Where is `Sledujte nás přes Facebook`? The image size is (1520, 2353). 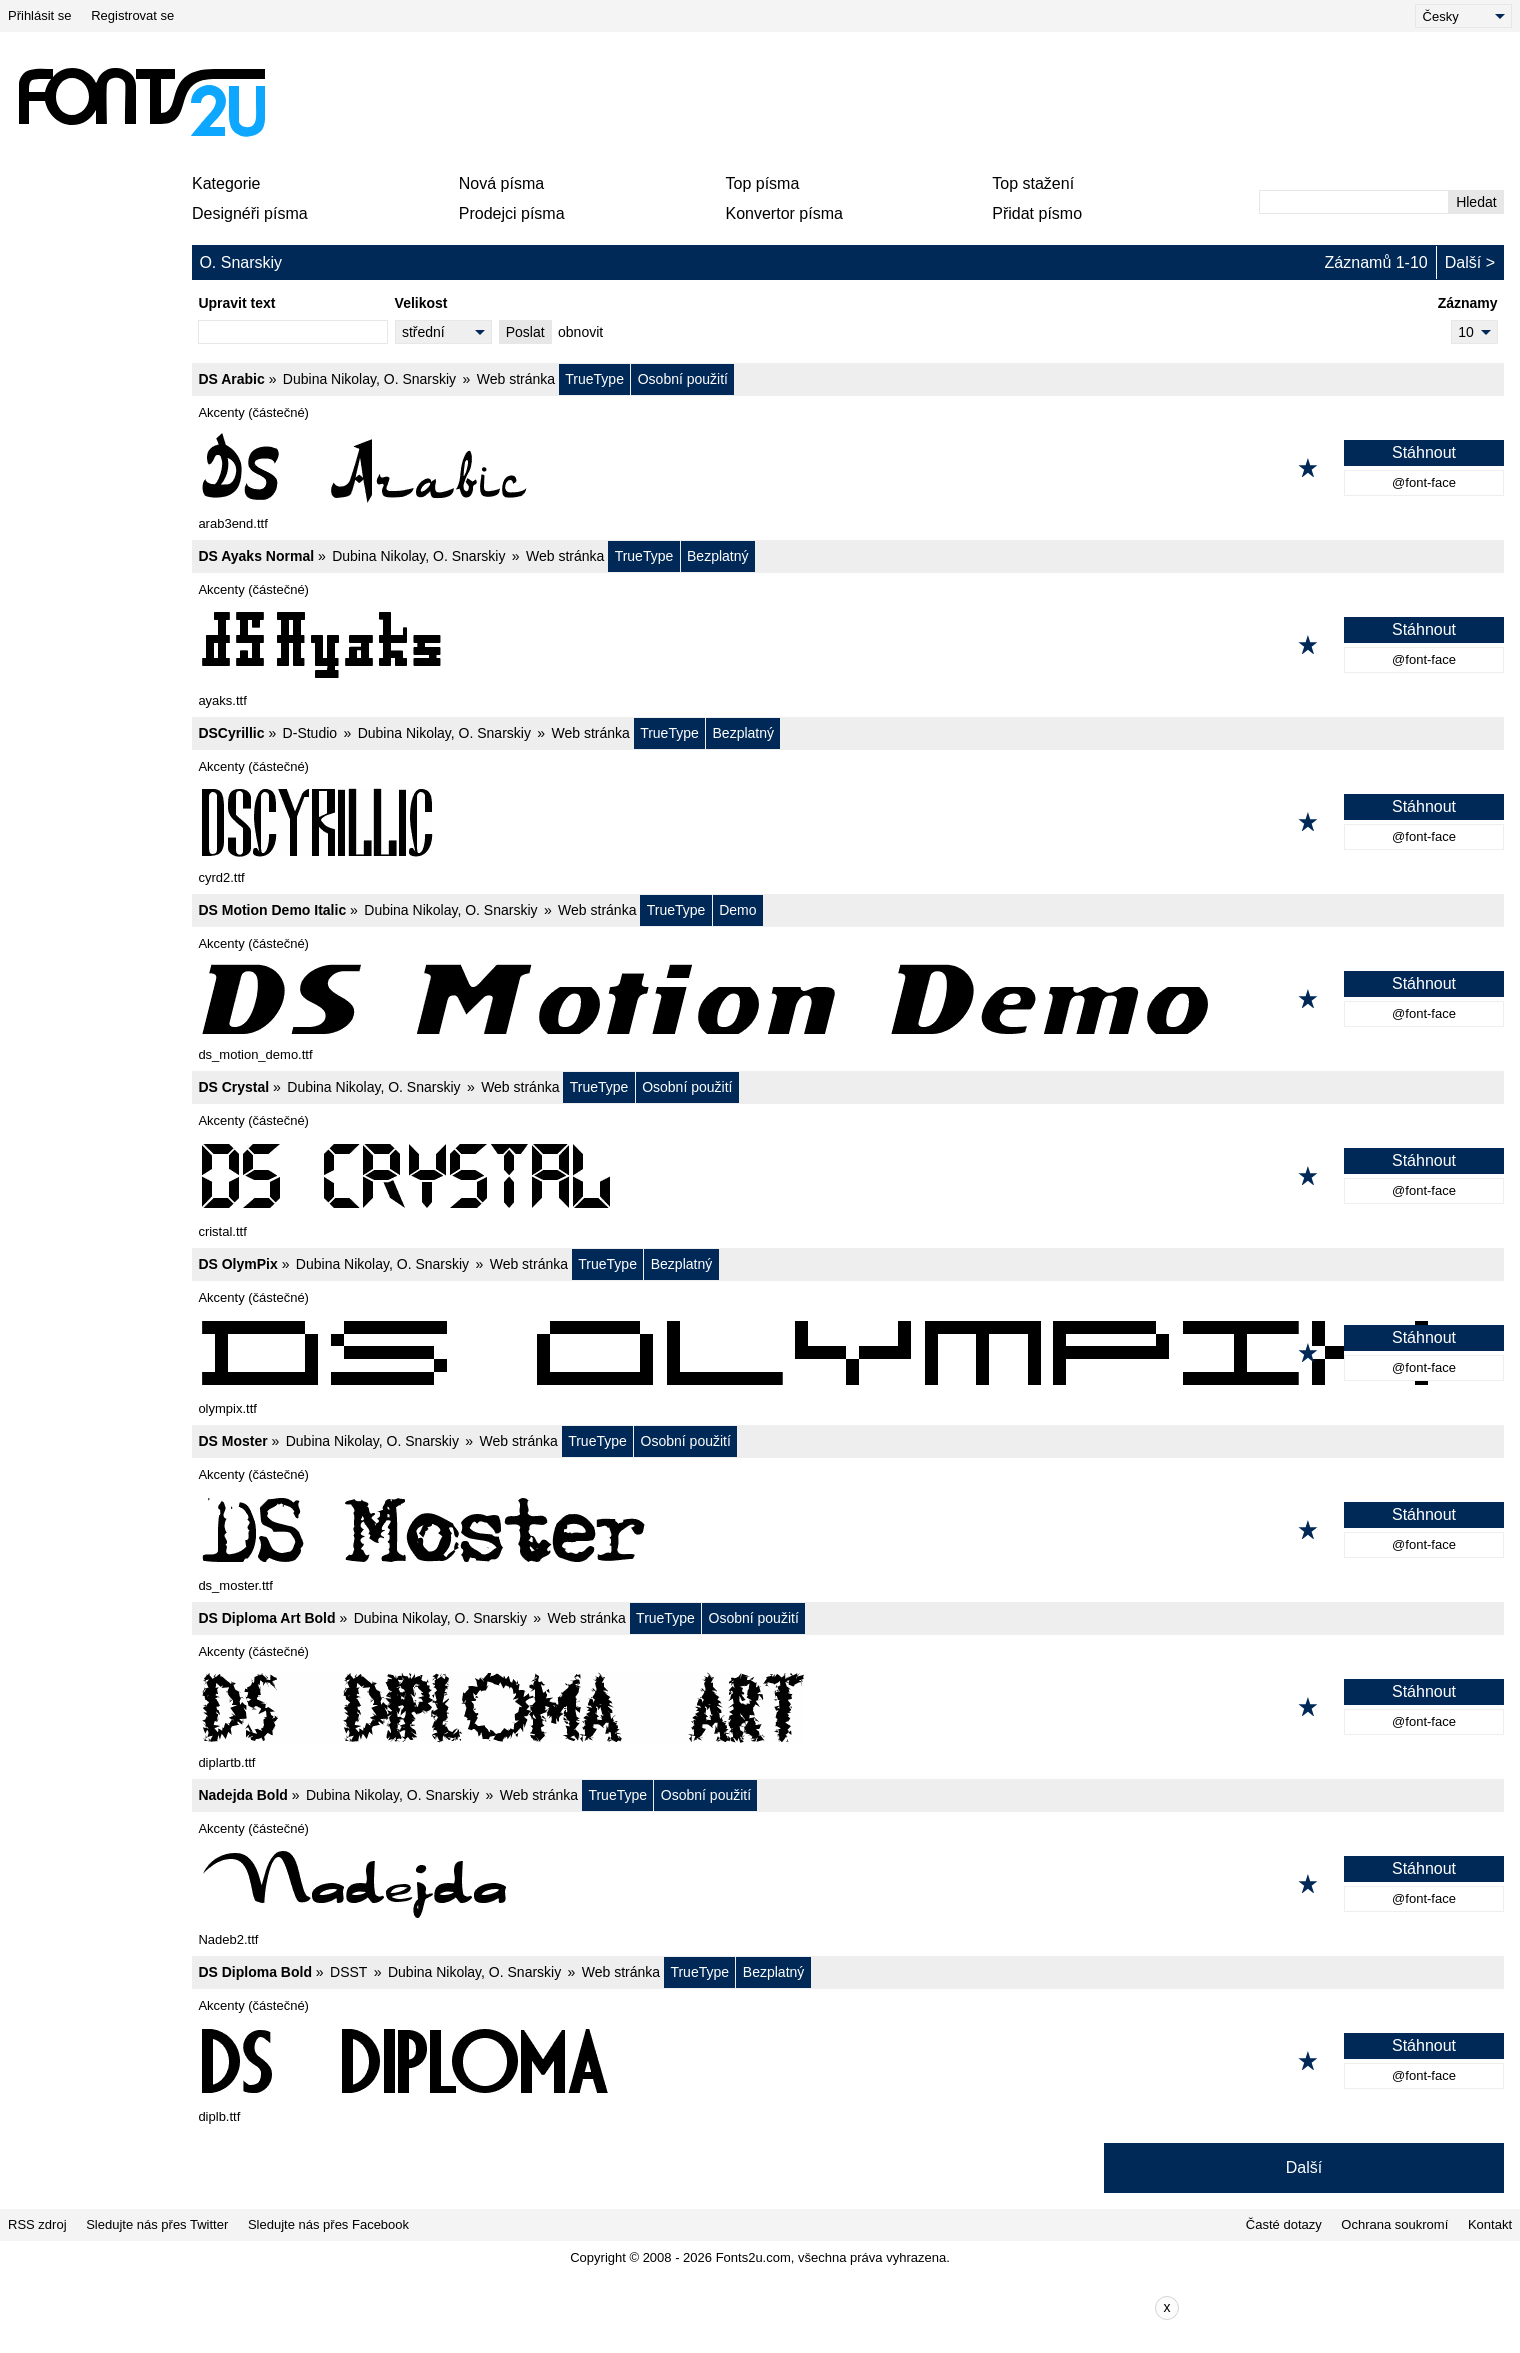
Sledujte nás přes Facebook is located at coordinates (328, 2224).